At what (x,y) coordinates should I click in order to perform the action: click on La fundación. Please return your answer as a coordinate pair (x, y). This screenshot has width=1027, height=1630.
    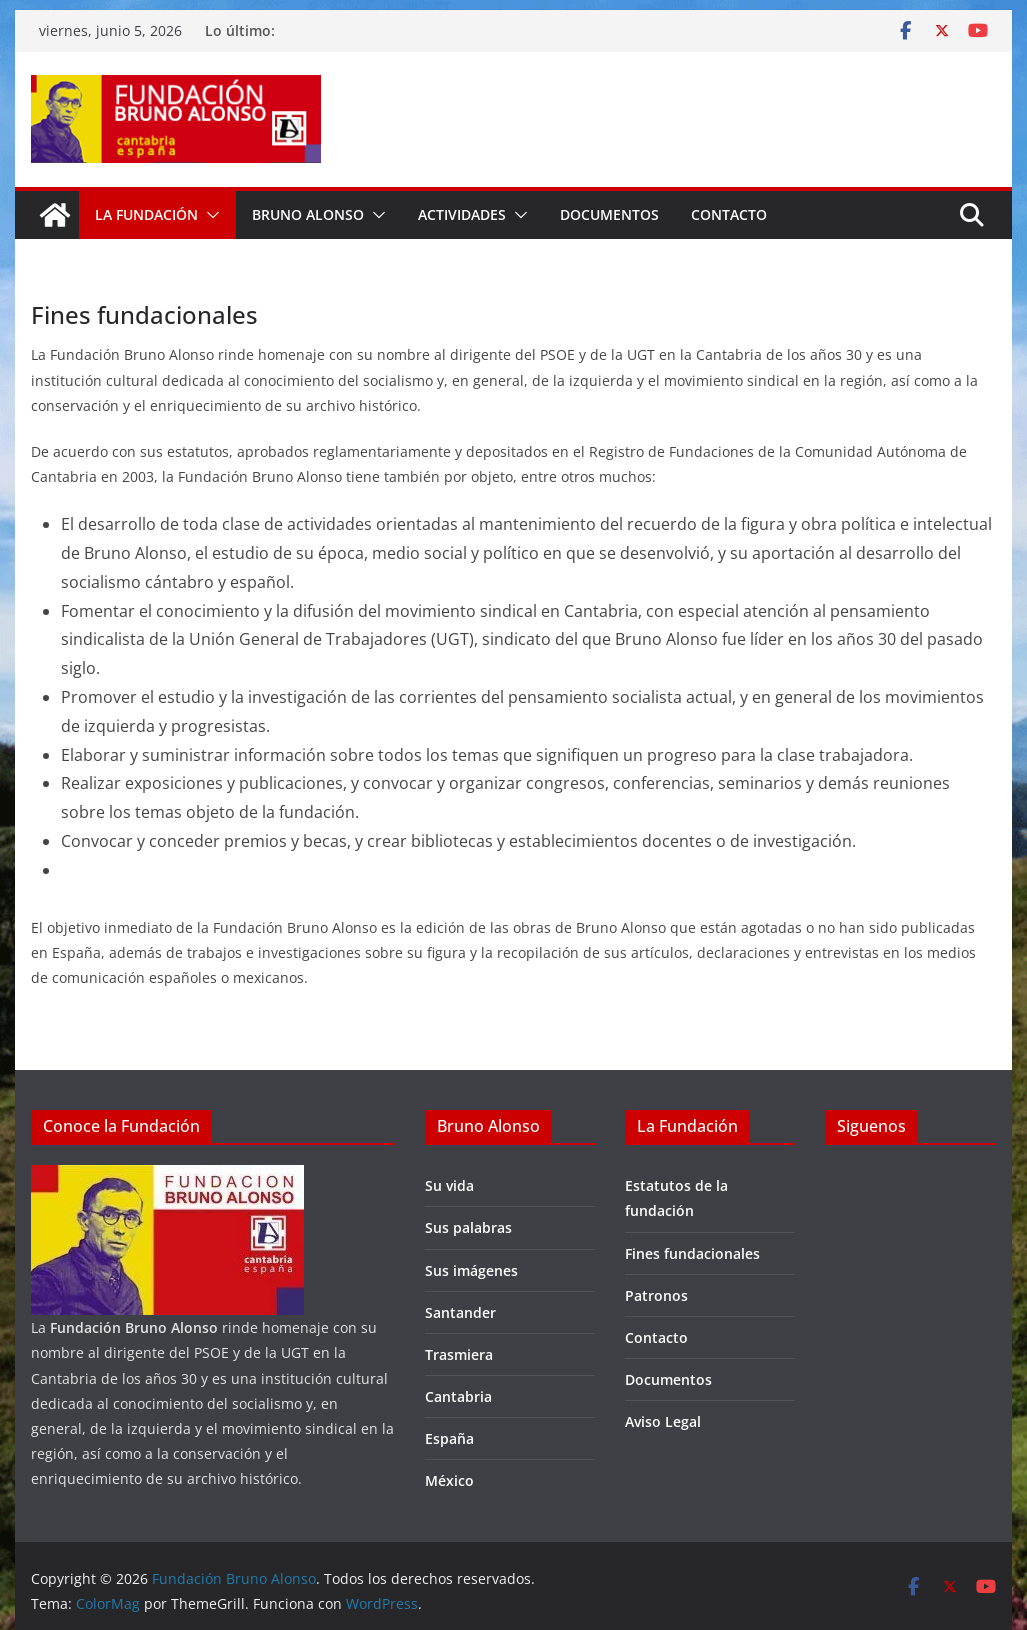
    Looking at the image, I should click on (146, 214).